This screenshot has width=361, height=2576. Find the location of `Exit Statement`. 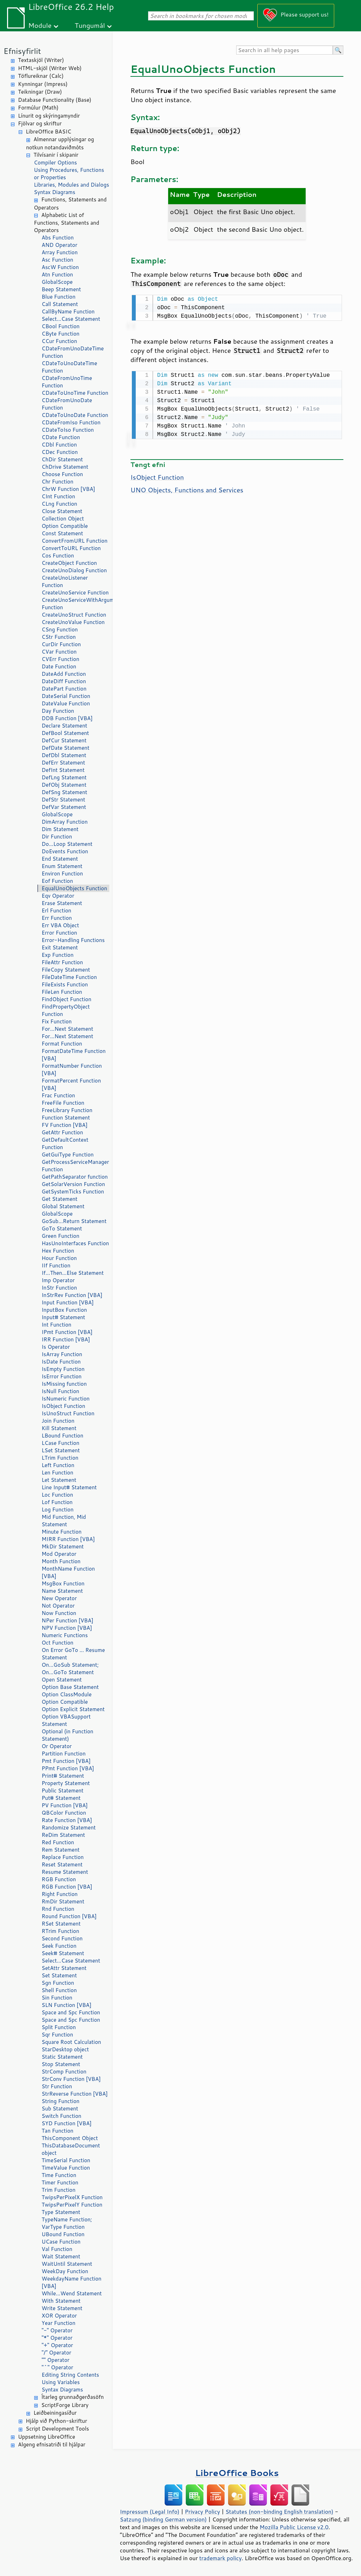

Exit Statement is located at coordinates (60, 947).